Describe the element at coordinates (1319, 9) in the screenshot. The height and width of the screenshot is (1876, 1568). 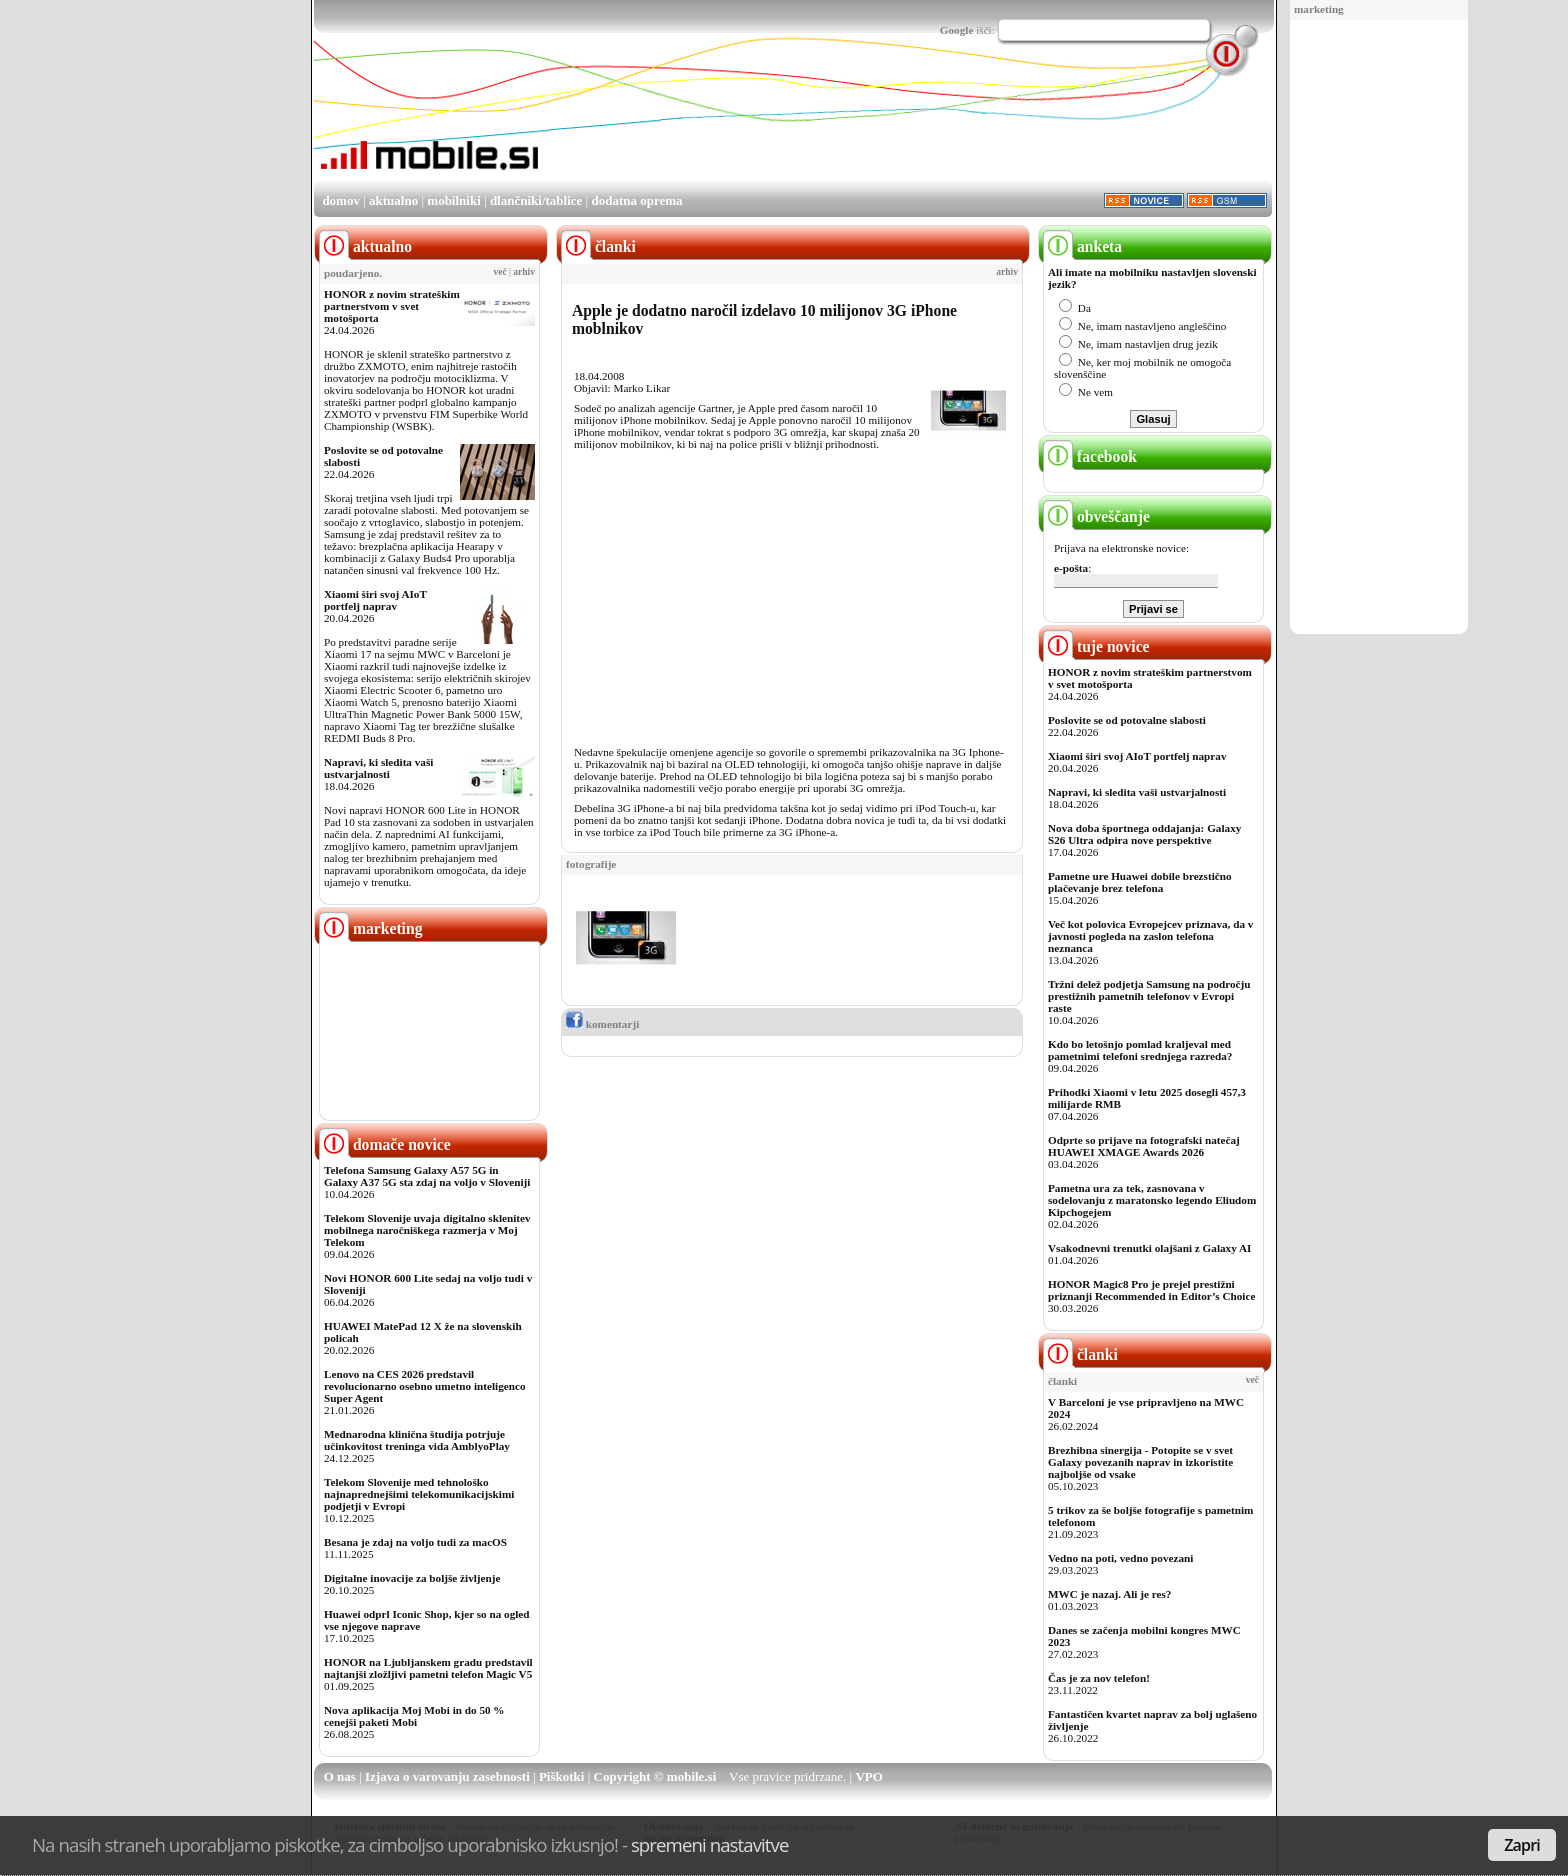
I see `marketing` at that location.